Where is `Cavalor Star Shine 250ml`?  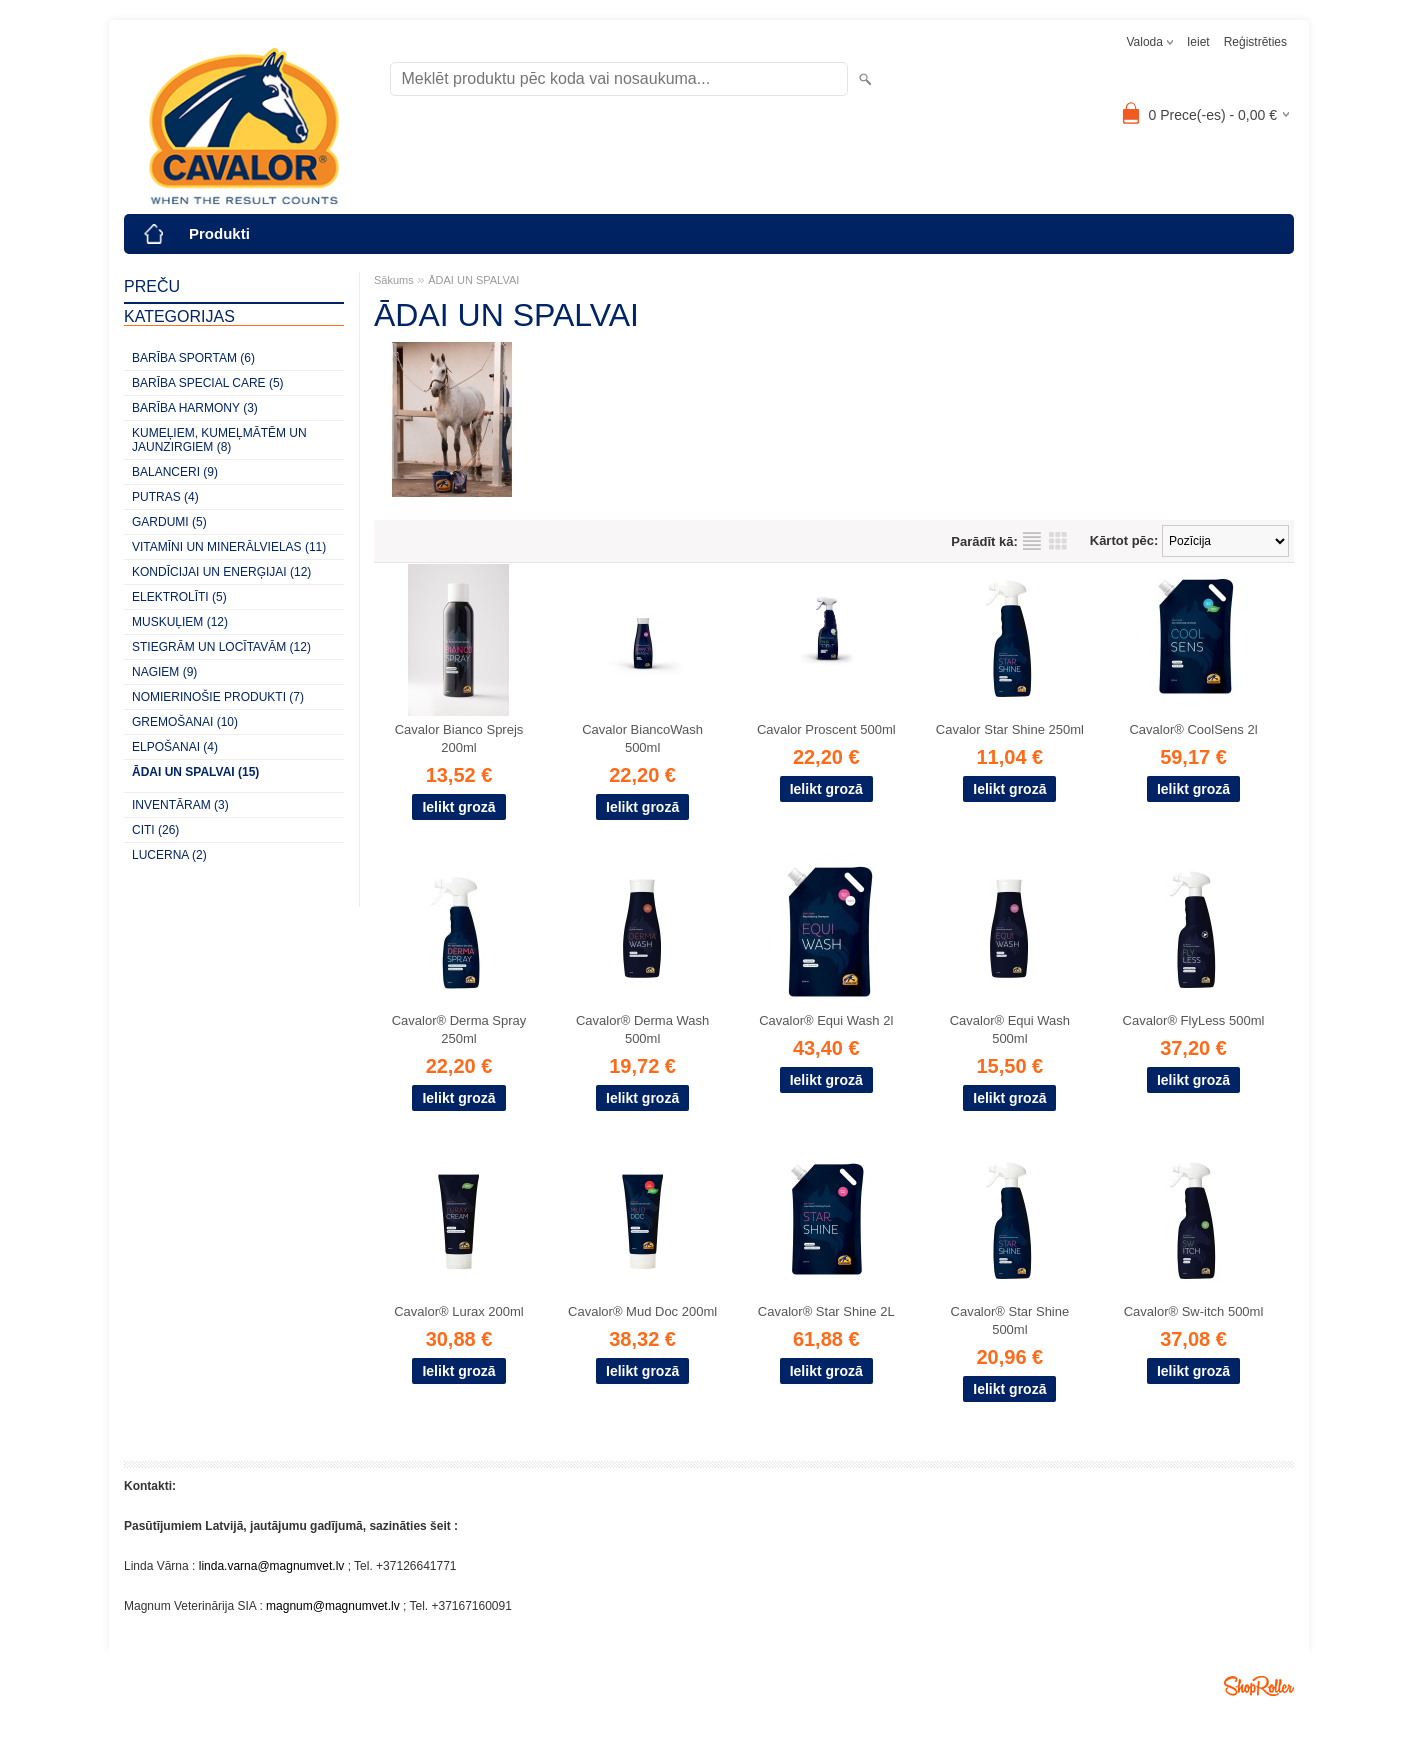 Cavalor Star Shine 250ml is located at coordinates (1010, 729).